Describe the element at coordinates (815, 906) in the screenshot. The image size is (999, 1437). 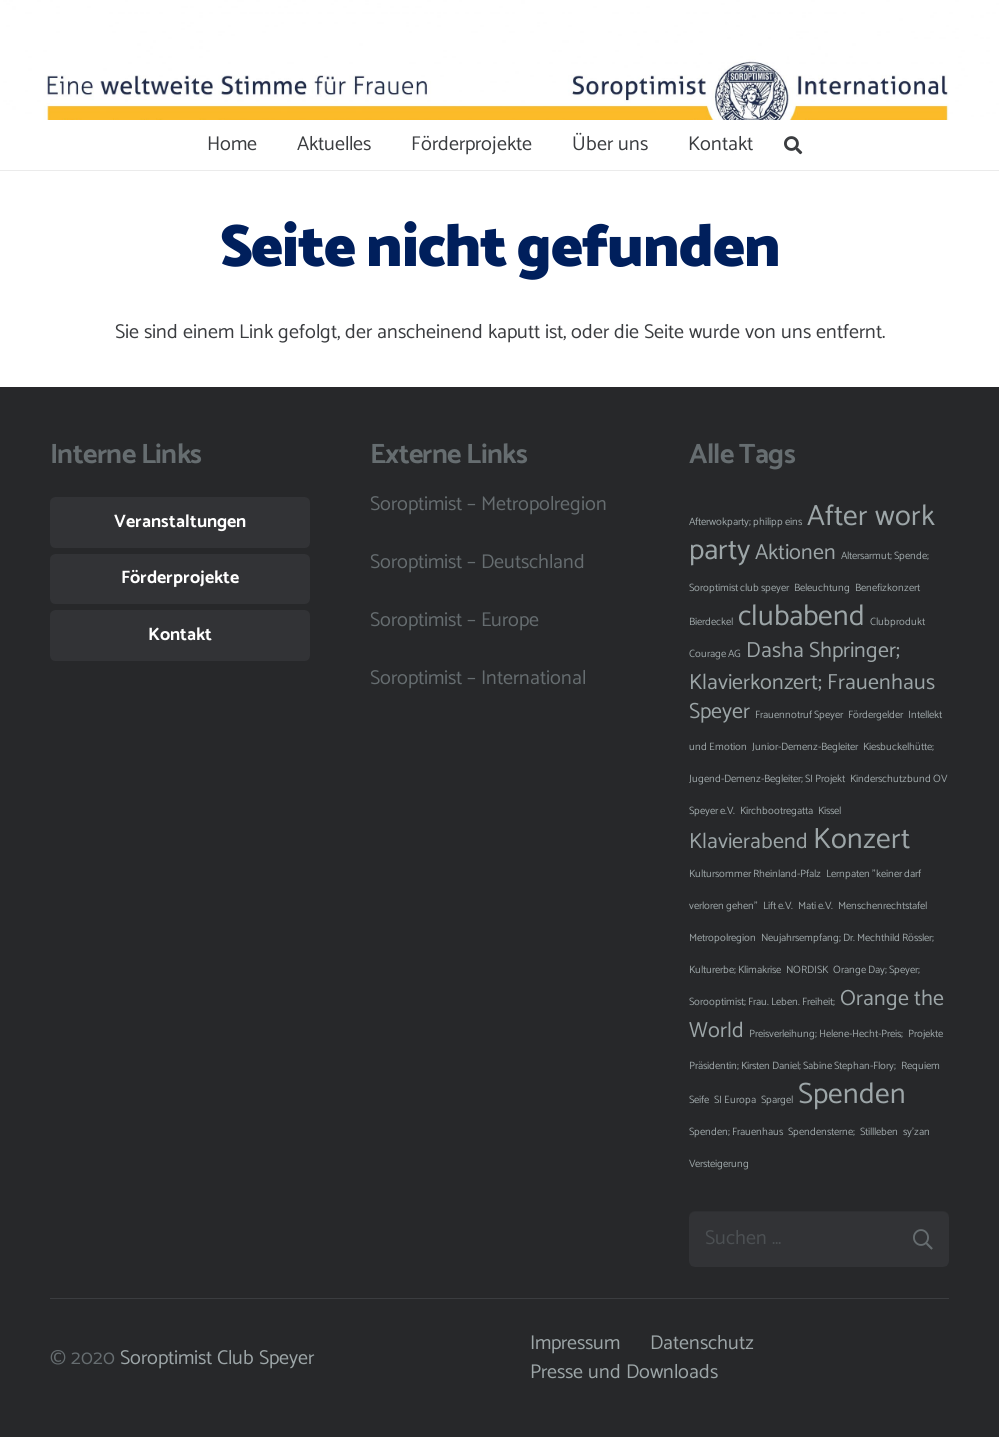
I see `Mati e.V. [Mati e.V. (1 Eintrag)]` at that location.